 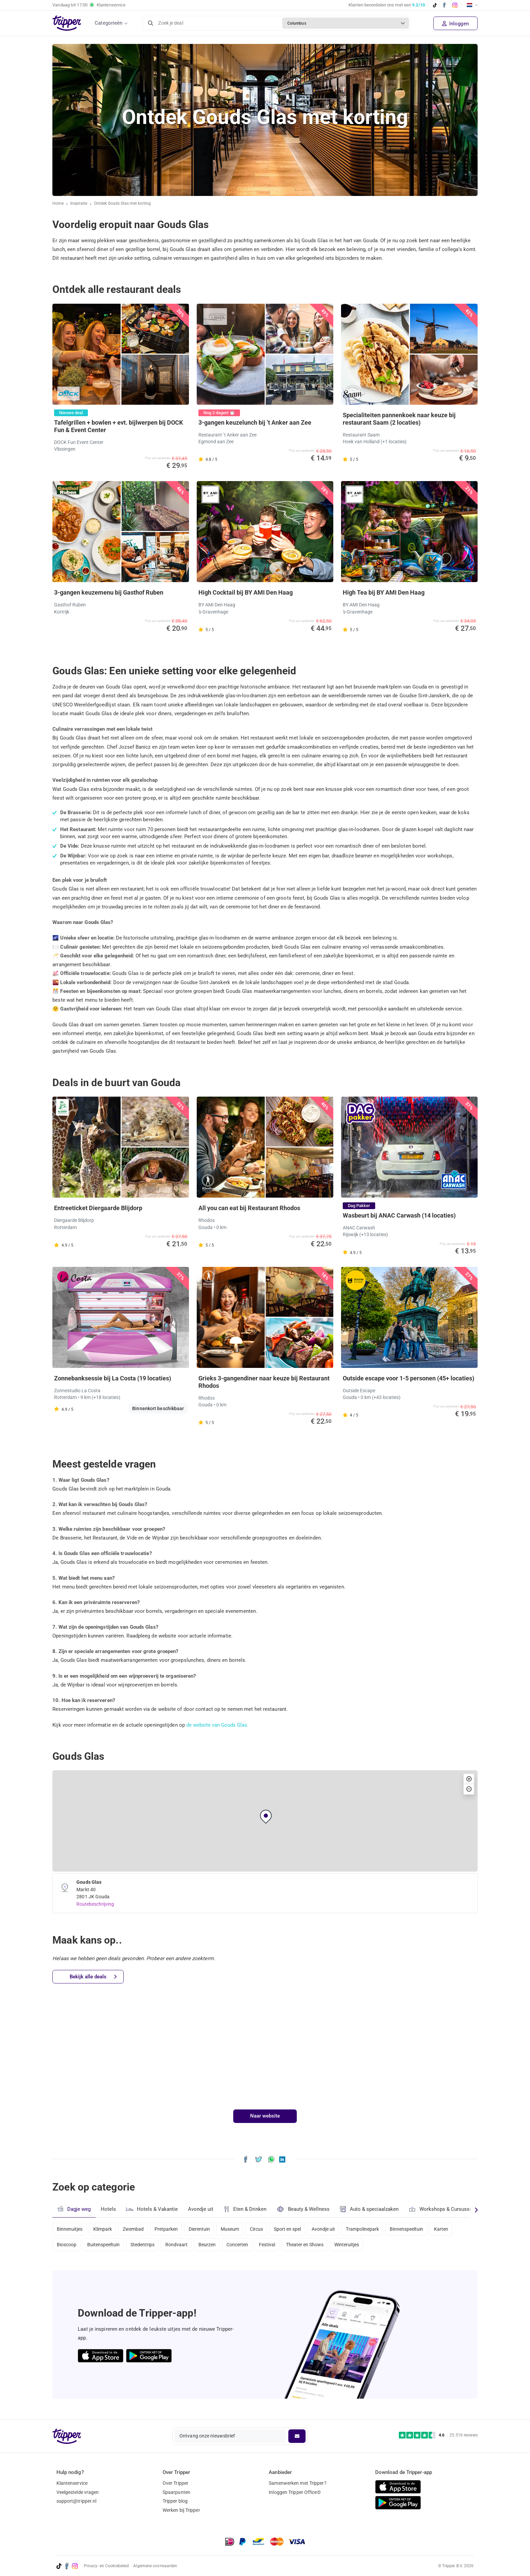 I want to click on Veelgestelde vragen, so click(x=77, y=2492).